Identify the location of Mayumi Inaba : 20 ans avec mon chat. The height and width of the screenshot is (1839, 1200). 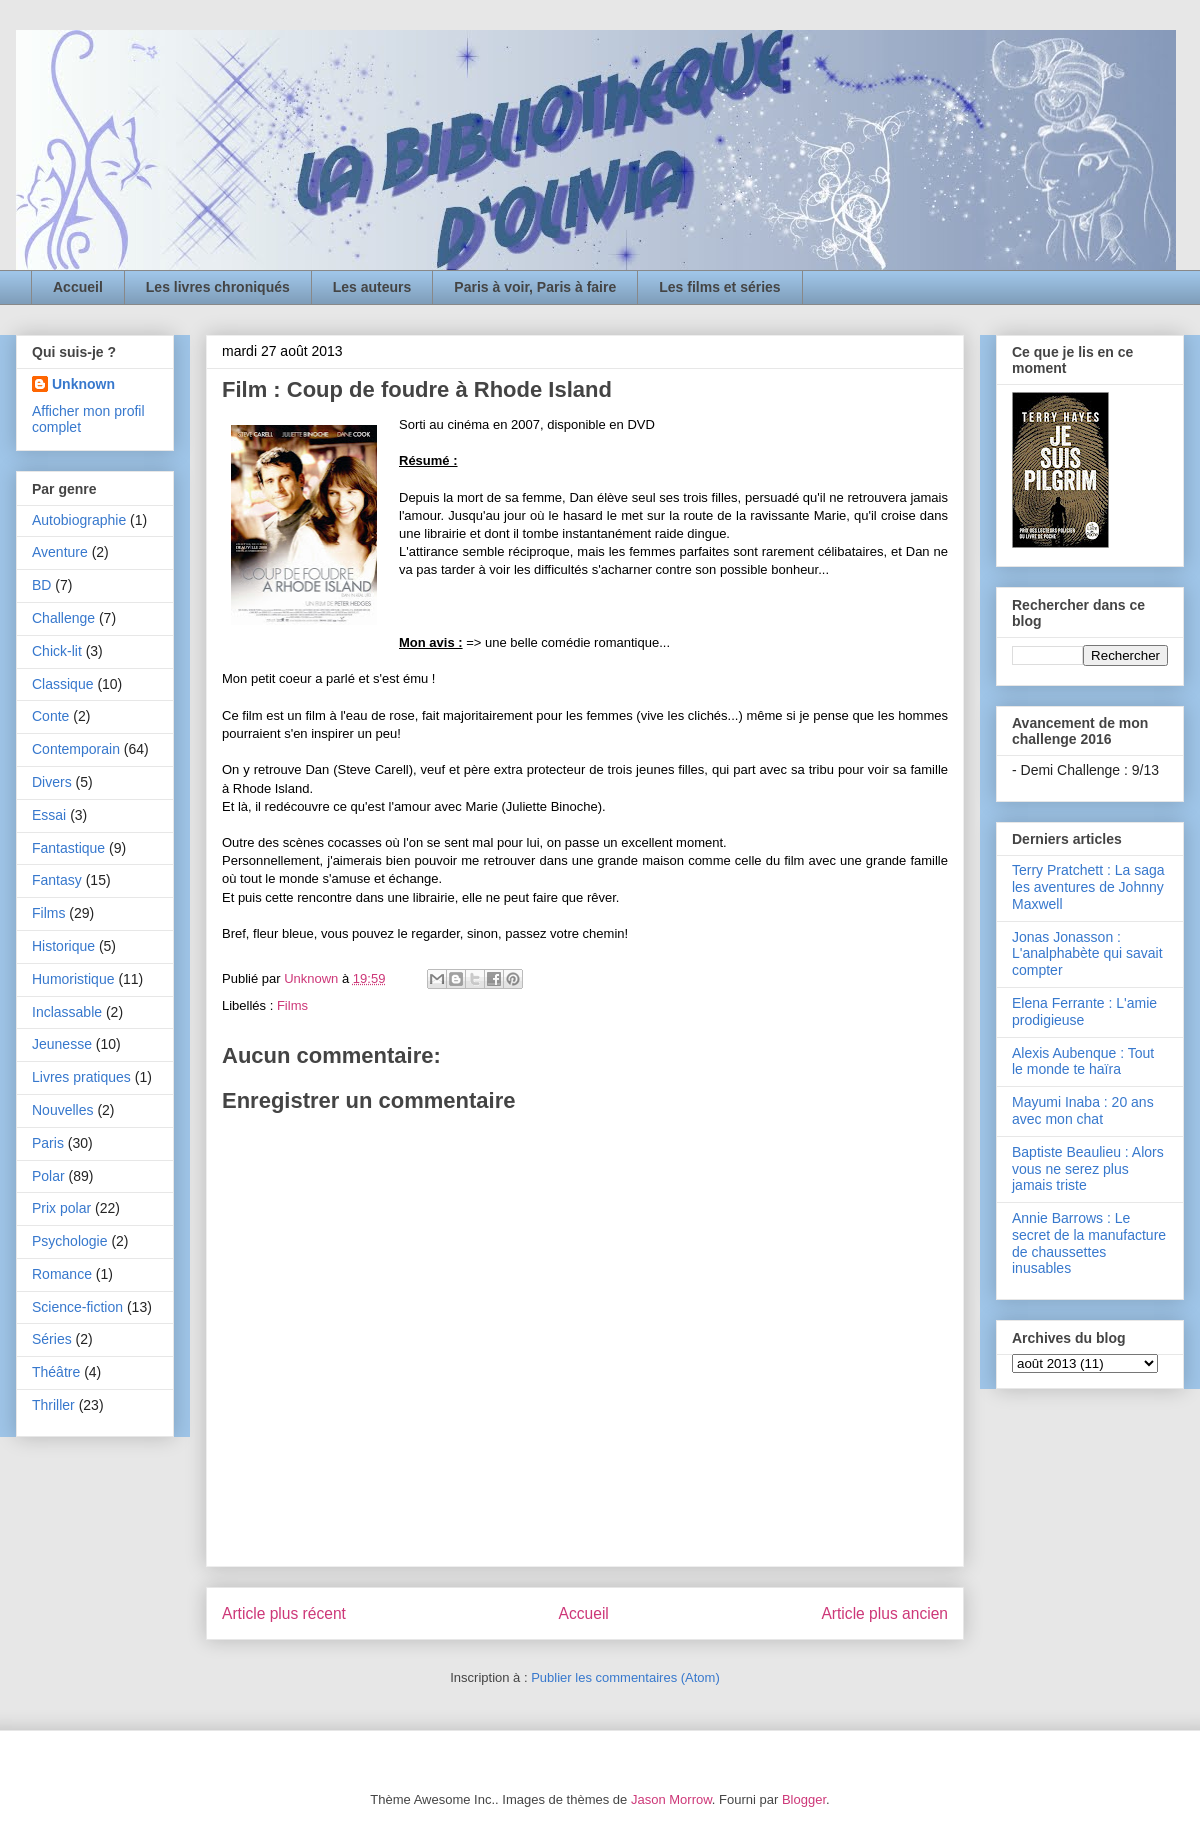
(1083, 1110).